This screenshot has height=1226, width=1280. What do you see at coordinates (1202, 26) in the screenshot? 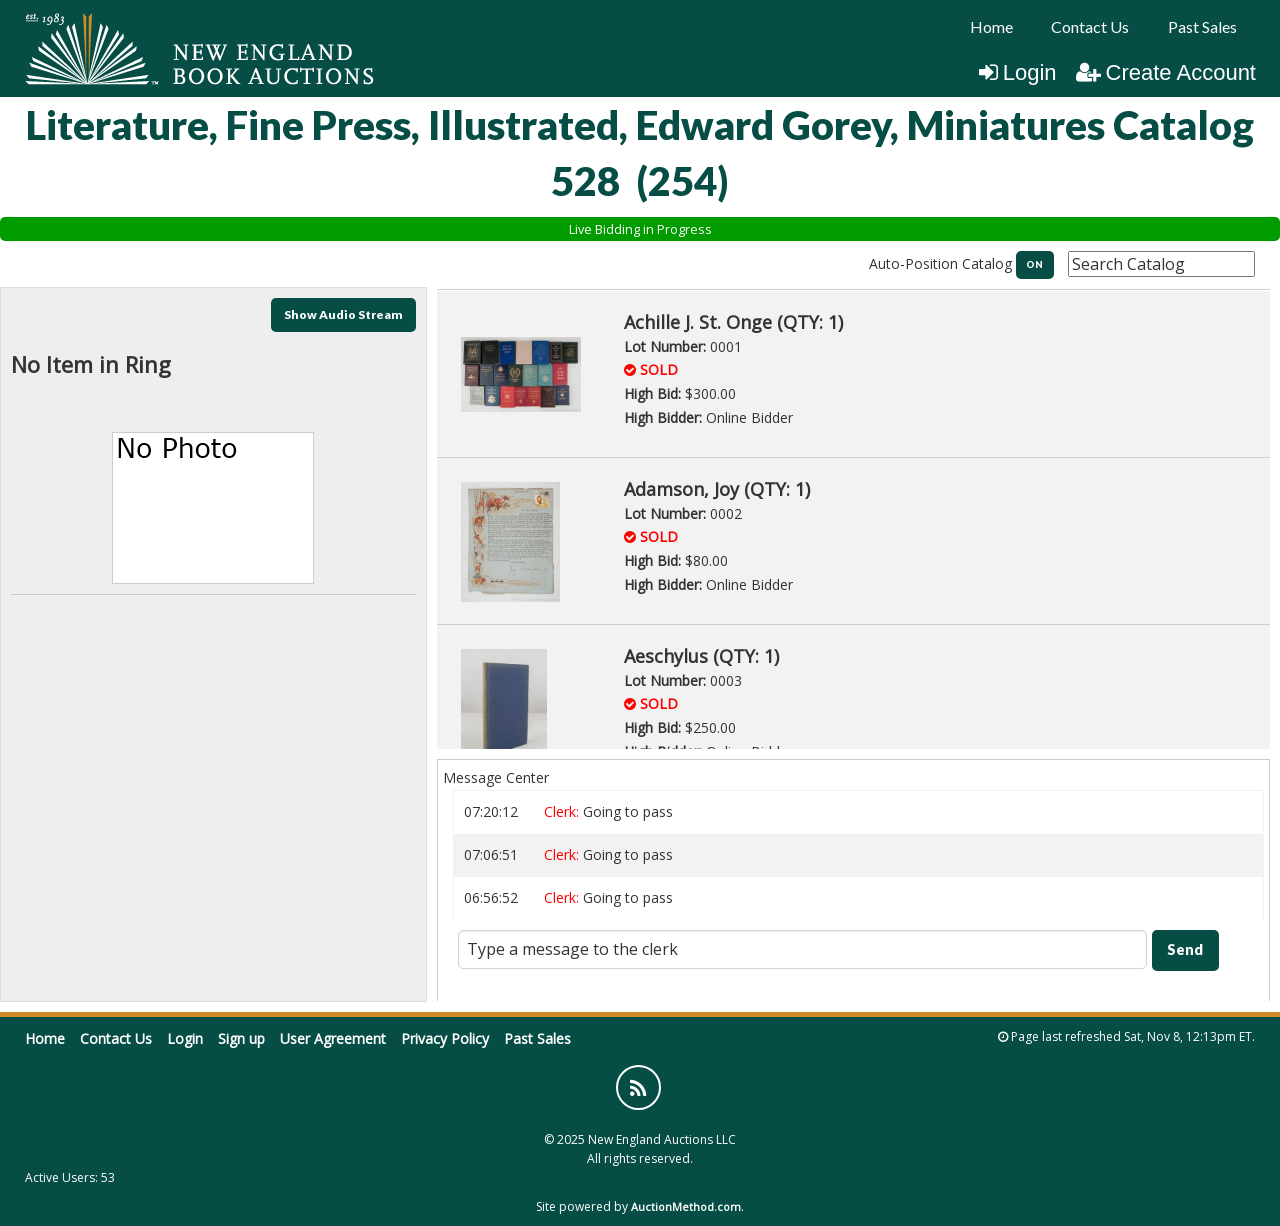
I see `Past Sales` at bounding box center [1202, 26].